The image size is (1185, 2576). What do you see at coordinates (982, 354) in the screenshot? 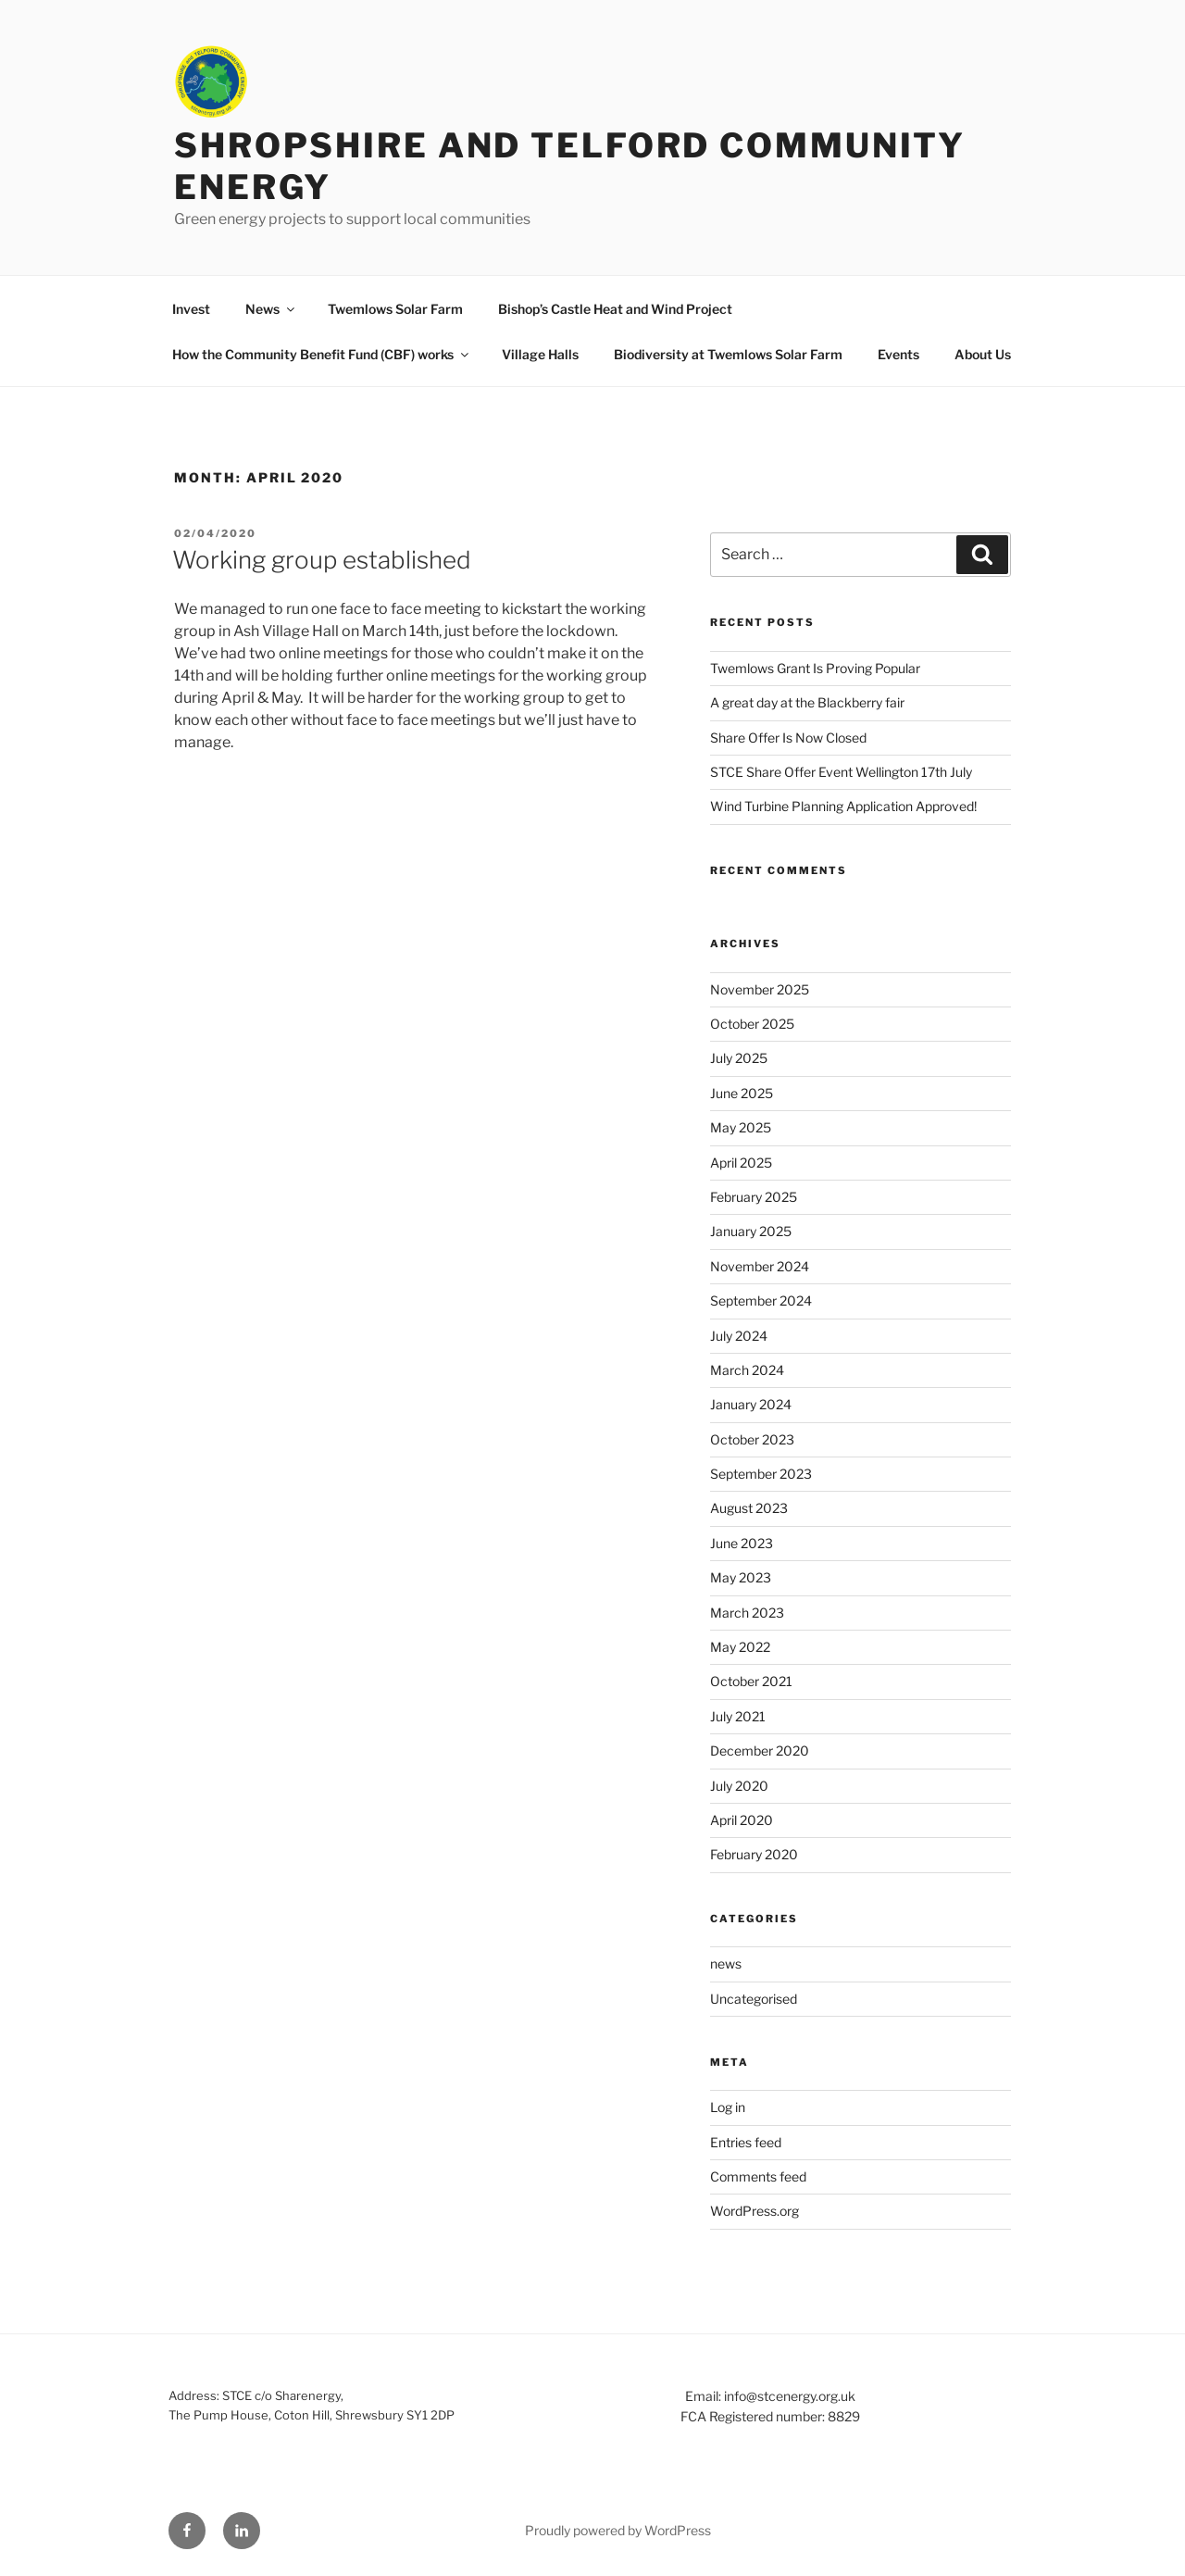
I see `About Us` at bounding box center [982, 354].